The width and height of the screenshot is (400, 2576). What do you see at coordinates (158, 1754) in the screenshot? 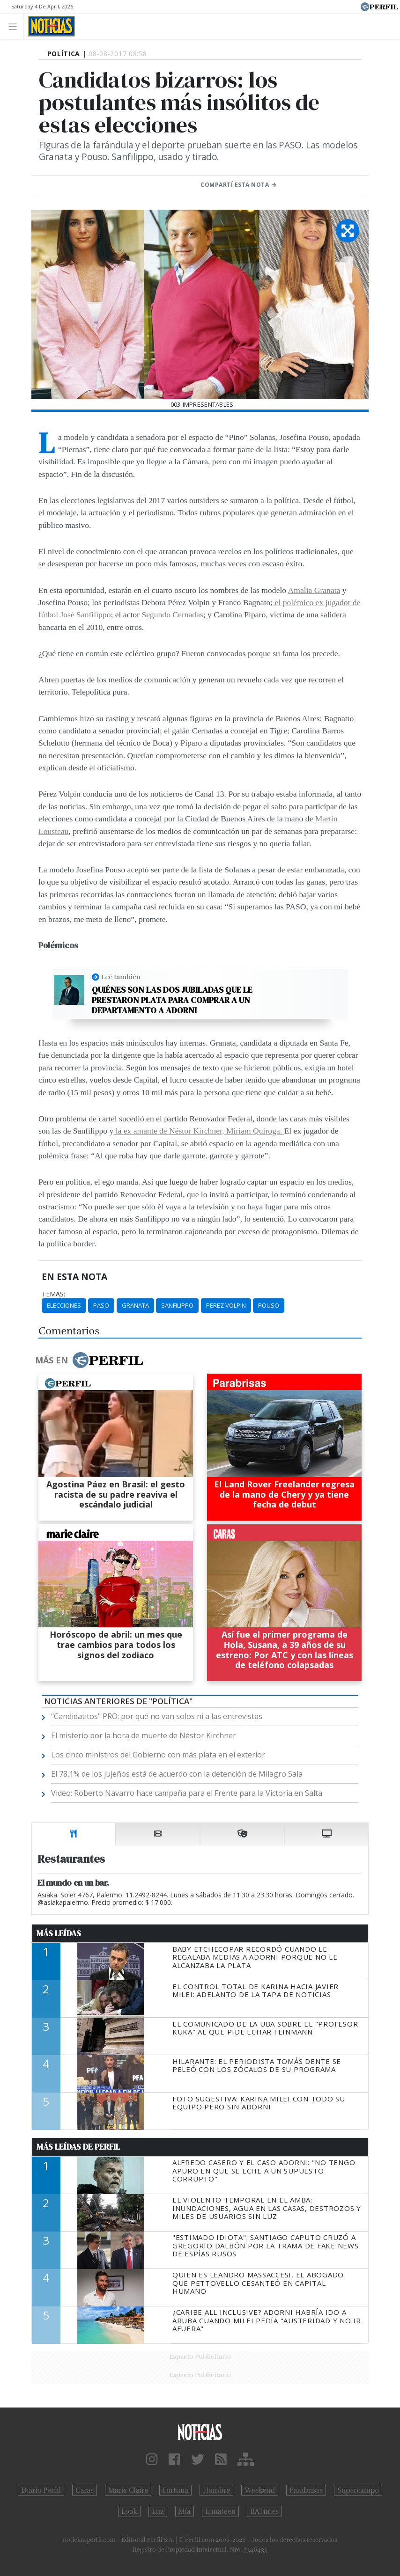
I see `Los cinco ministros del Gobierno con más plata en el exterior` at bounding box center [158, 1754].